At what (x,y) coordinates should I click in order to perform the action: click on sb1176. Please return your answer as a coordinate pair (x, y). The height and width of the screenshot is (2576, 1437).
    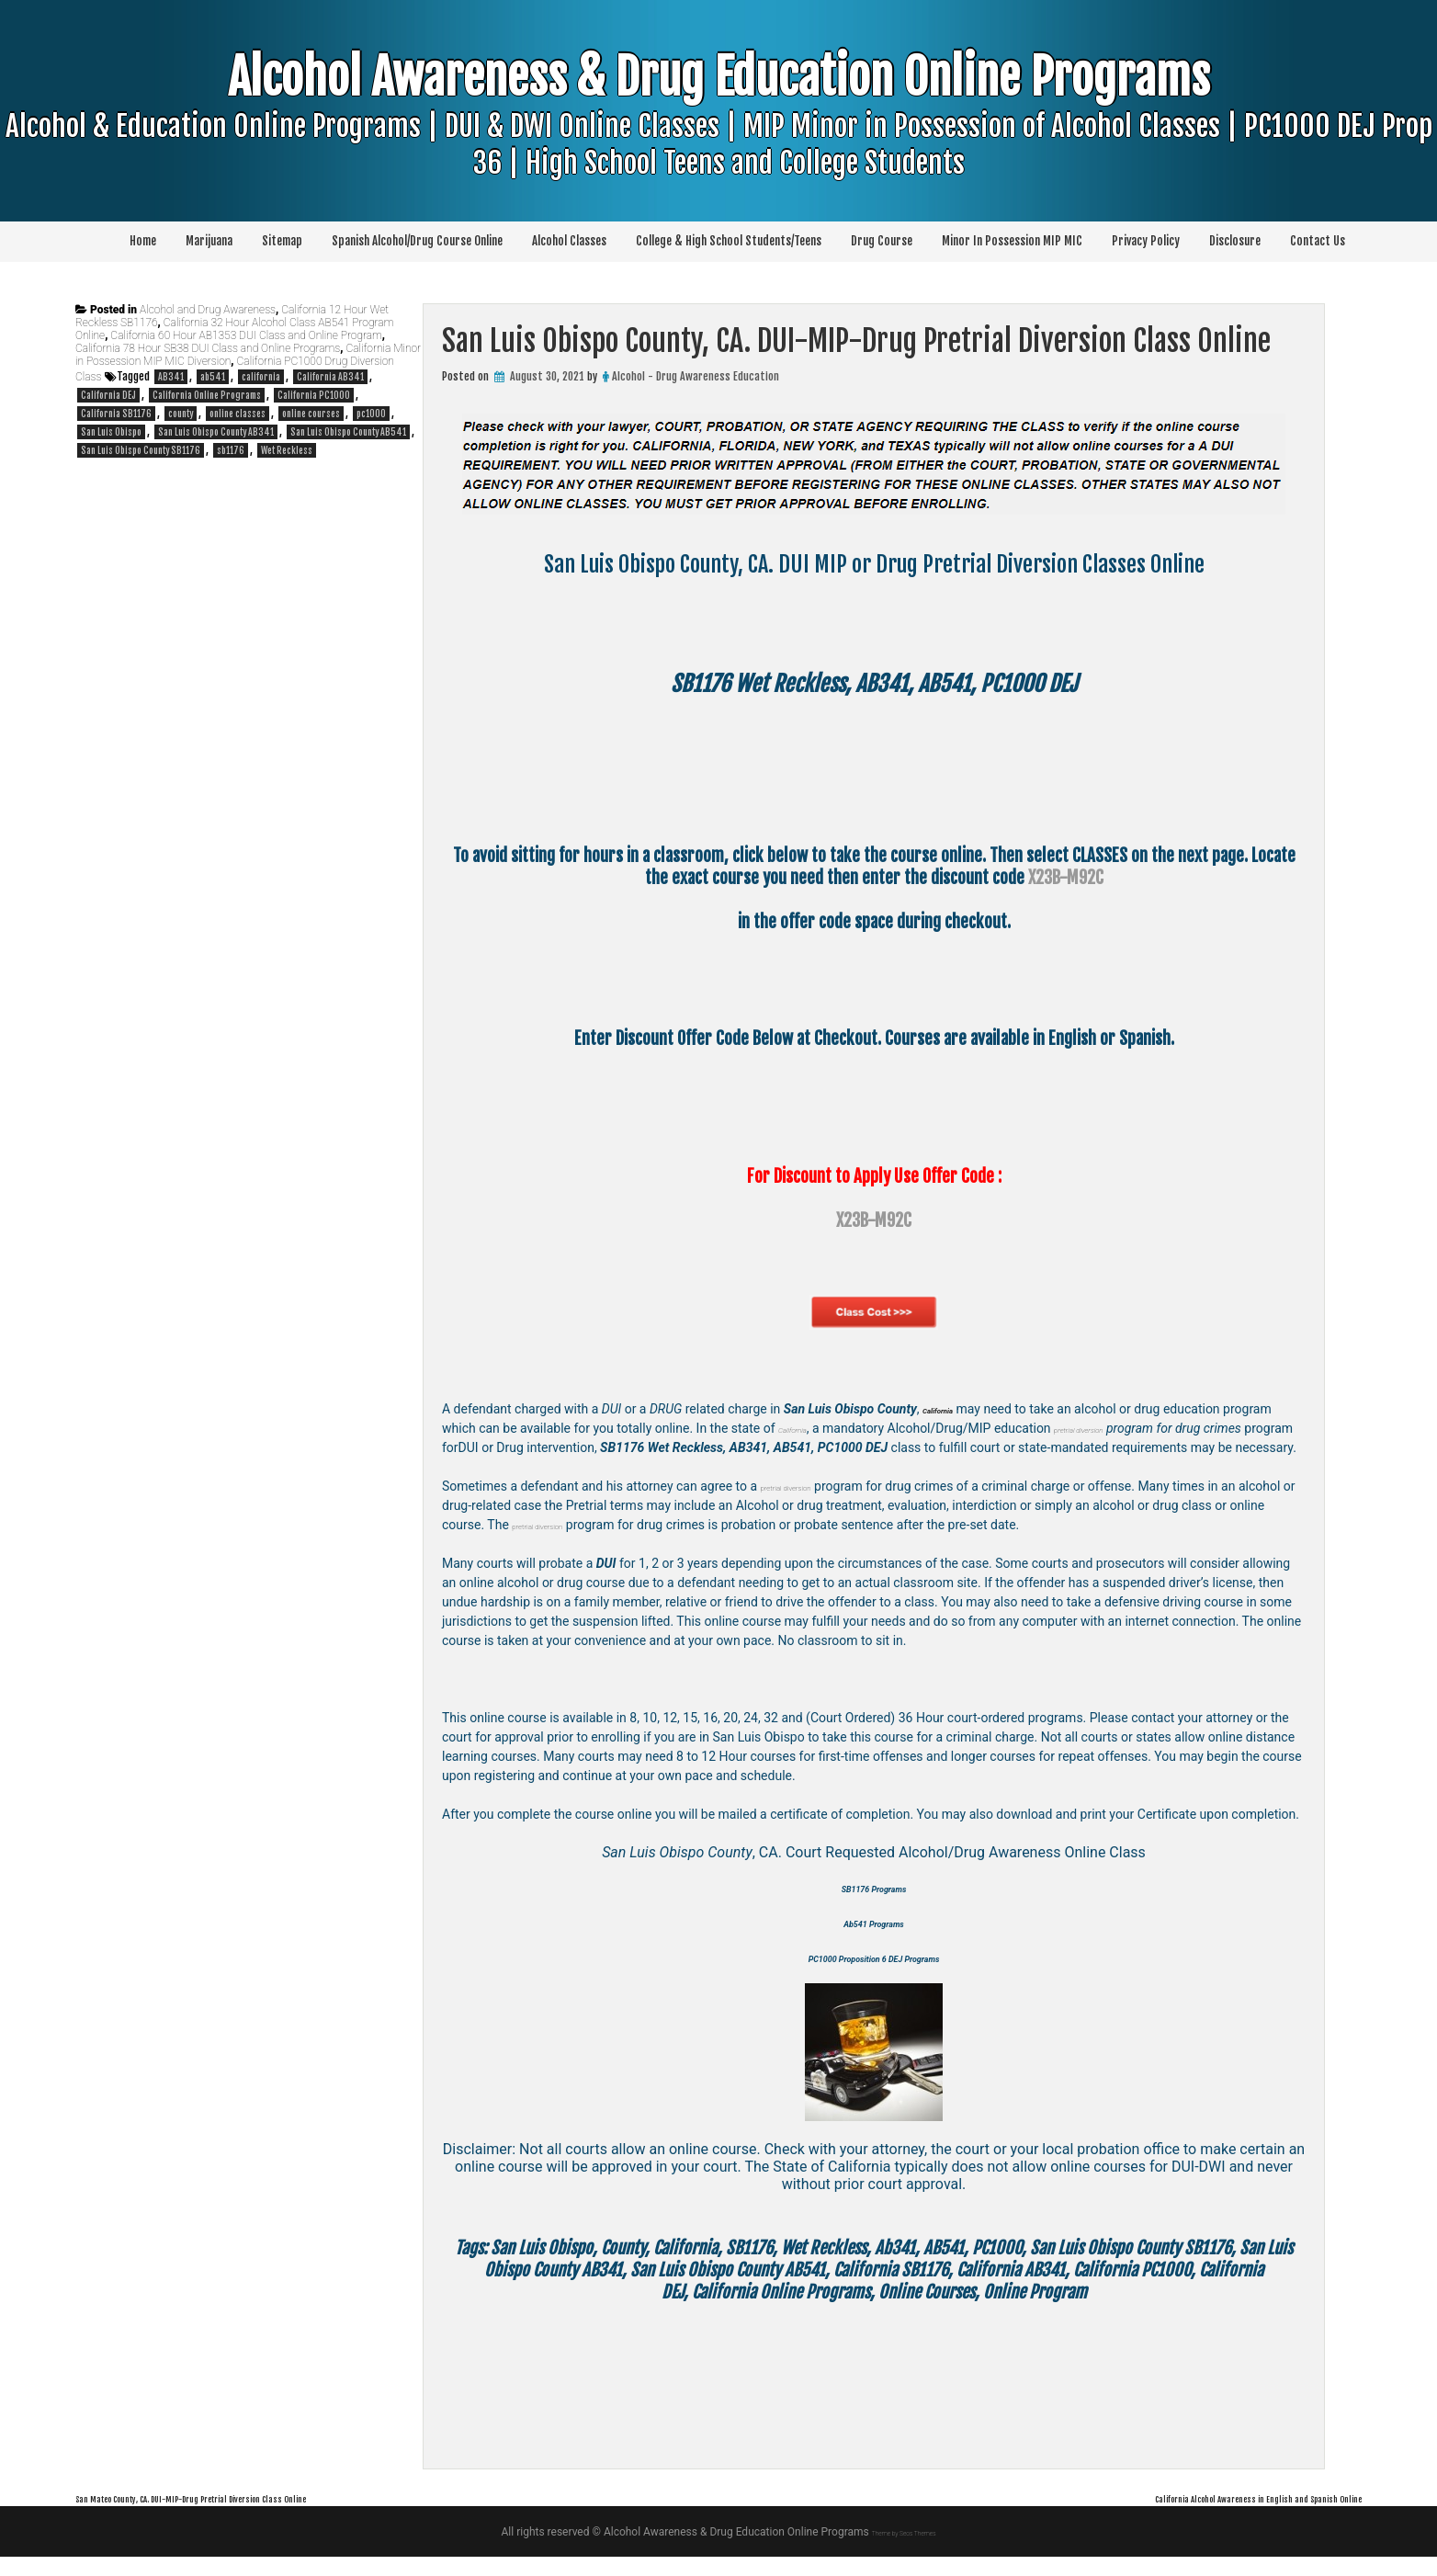
    Looking at the image, I should click on (230, 450).